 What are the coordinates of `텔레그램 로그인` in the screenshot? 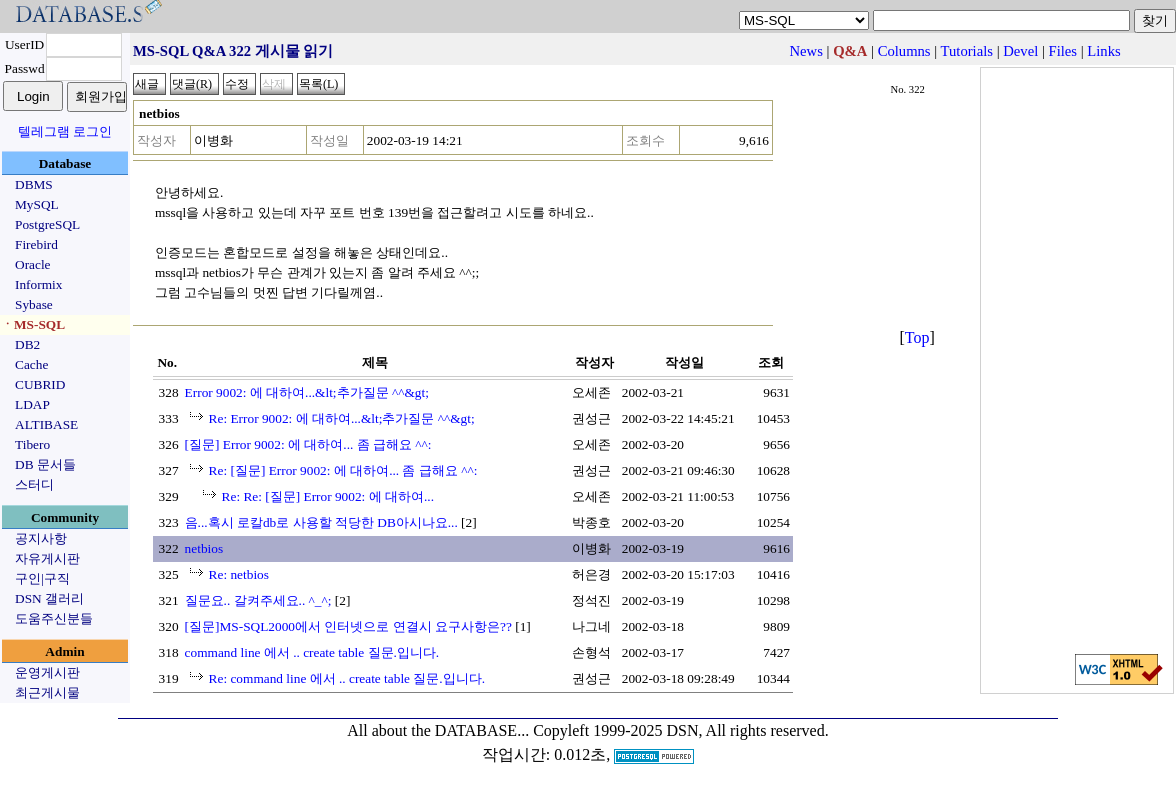 It's located at (65, 131).